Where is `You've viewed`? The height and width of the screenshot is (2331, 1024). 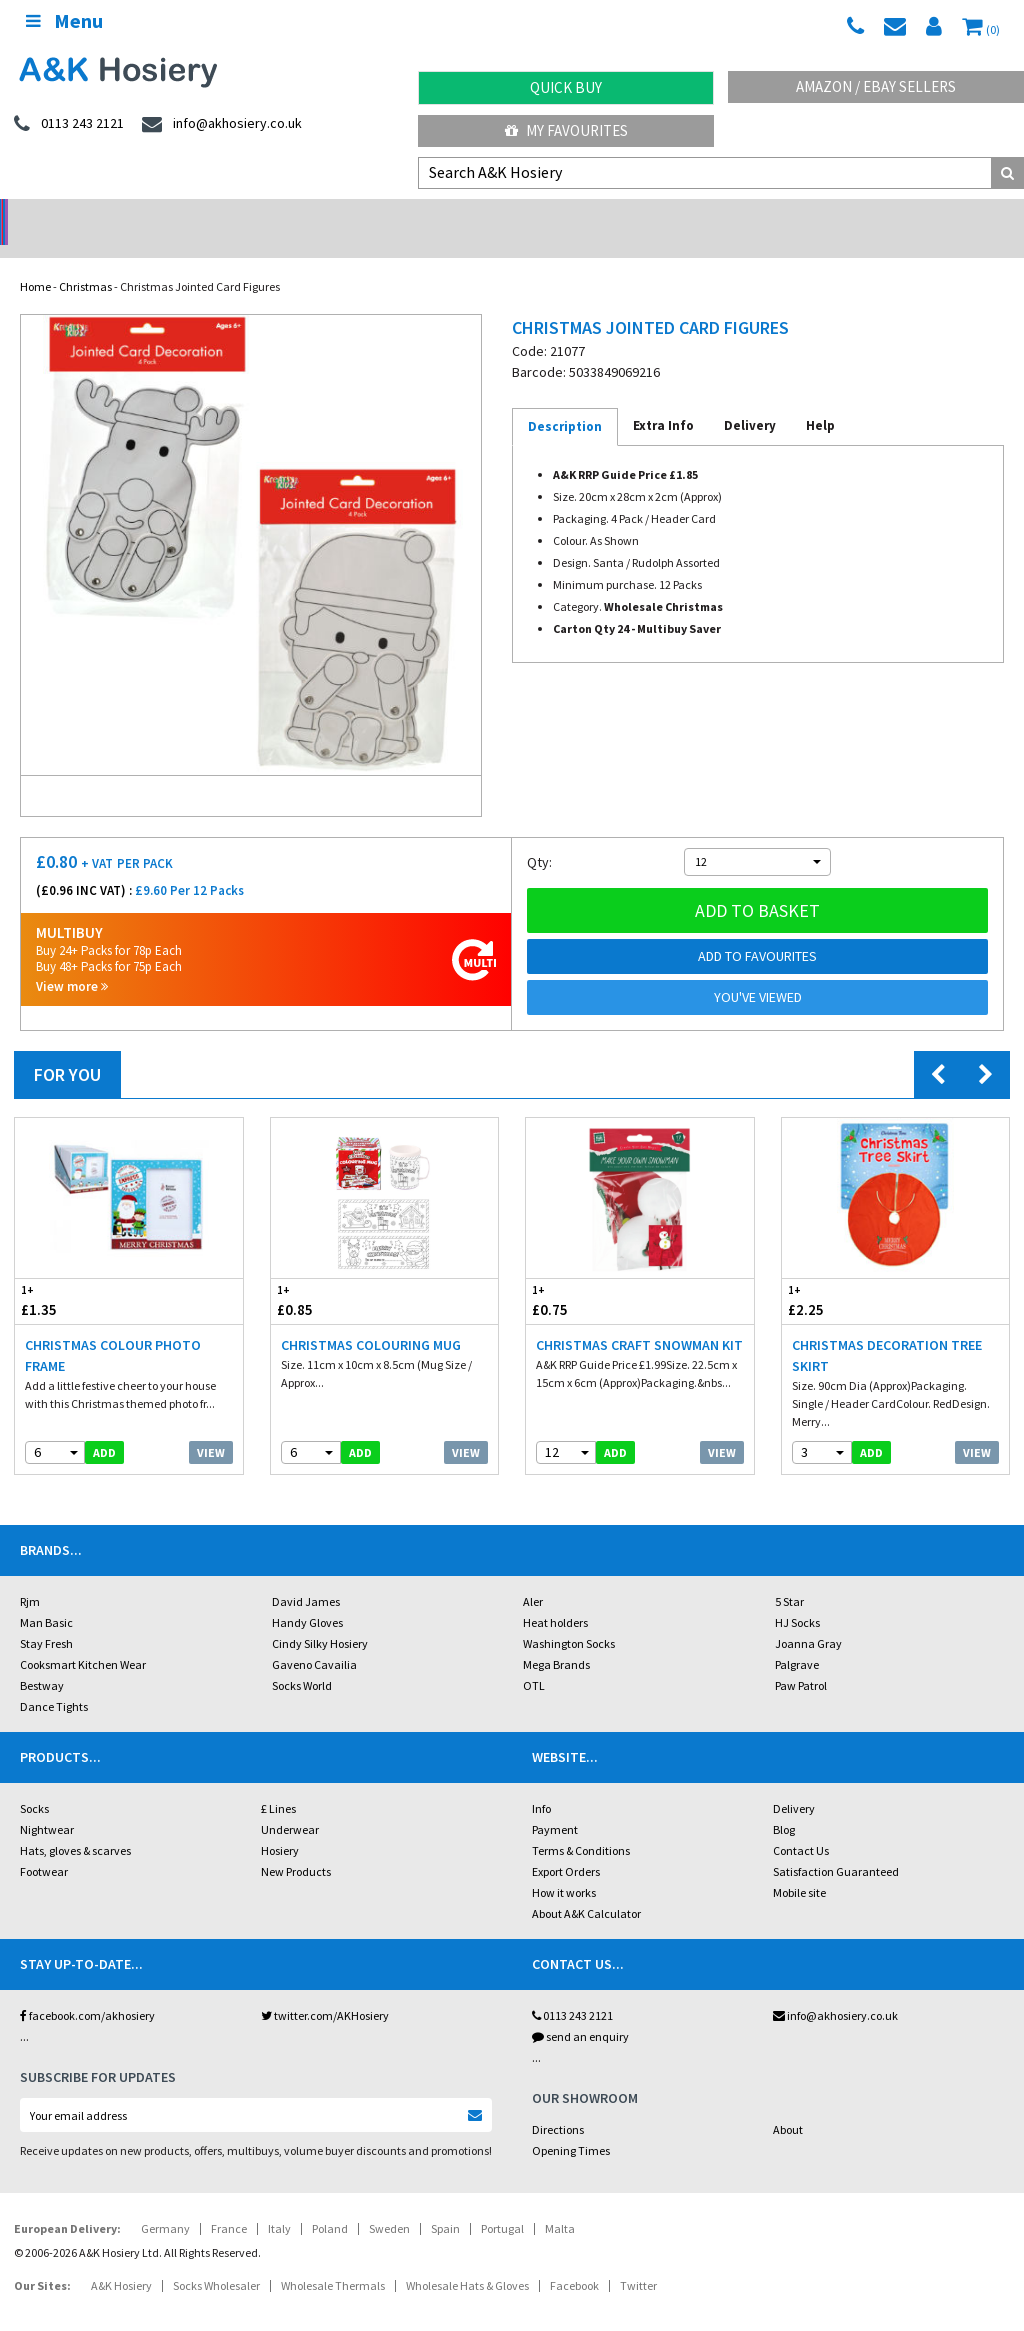
You've viewed is located at coordinates (758, 971).